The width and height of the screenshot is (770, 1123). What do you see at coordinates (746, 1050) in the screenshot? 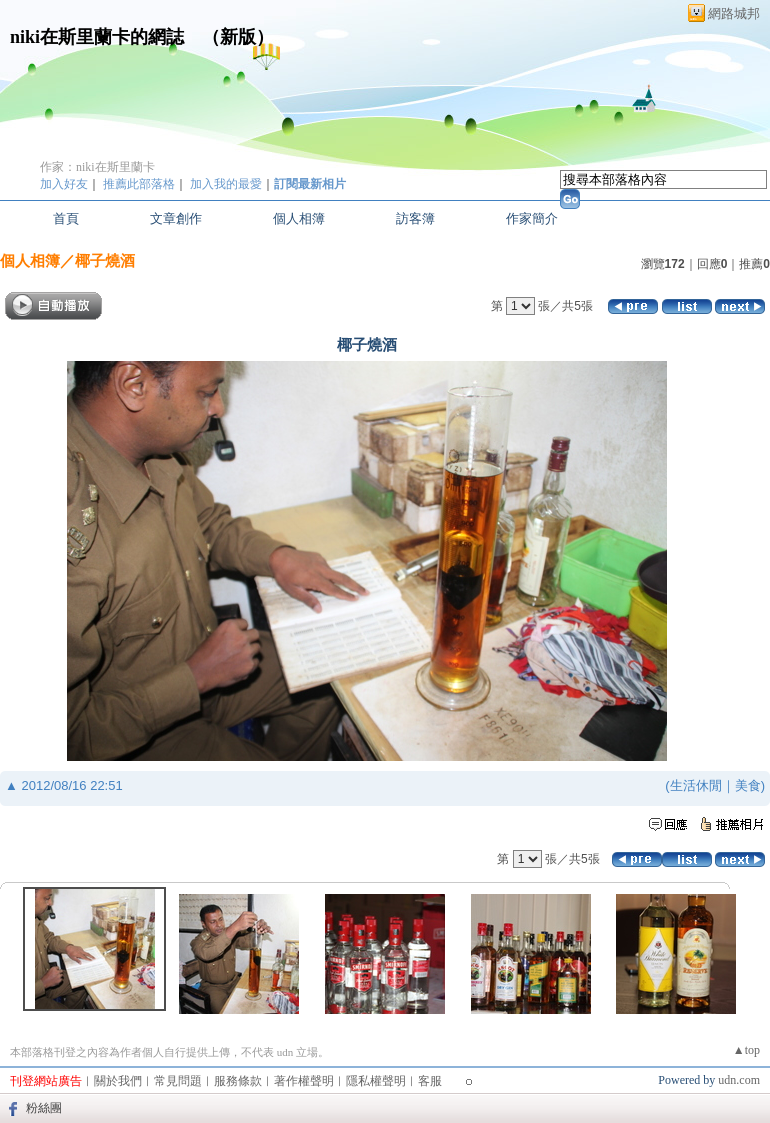
I see `▲top` at bounding box center [746, 1050].